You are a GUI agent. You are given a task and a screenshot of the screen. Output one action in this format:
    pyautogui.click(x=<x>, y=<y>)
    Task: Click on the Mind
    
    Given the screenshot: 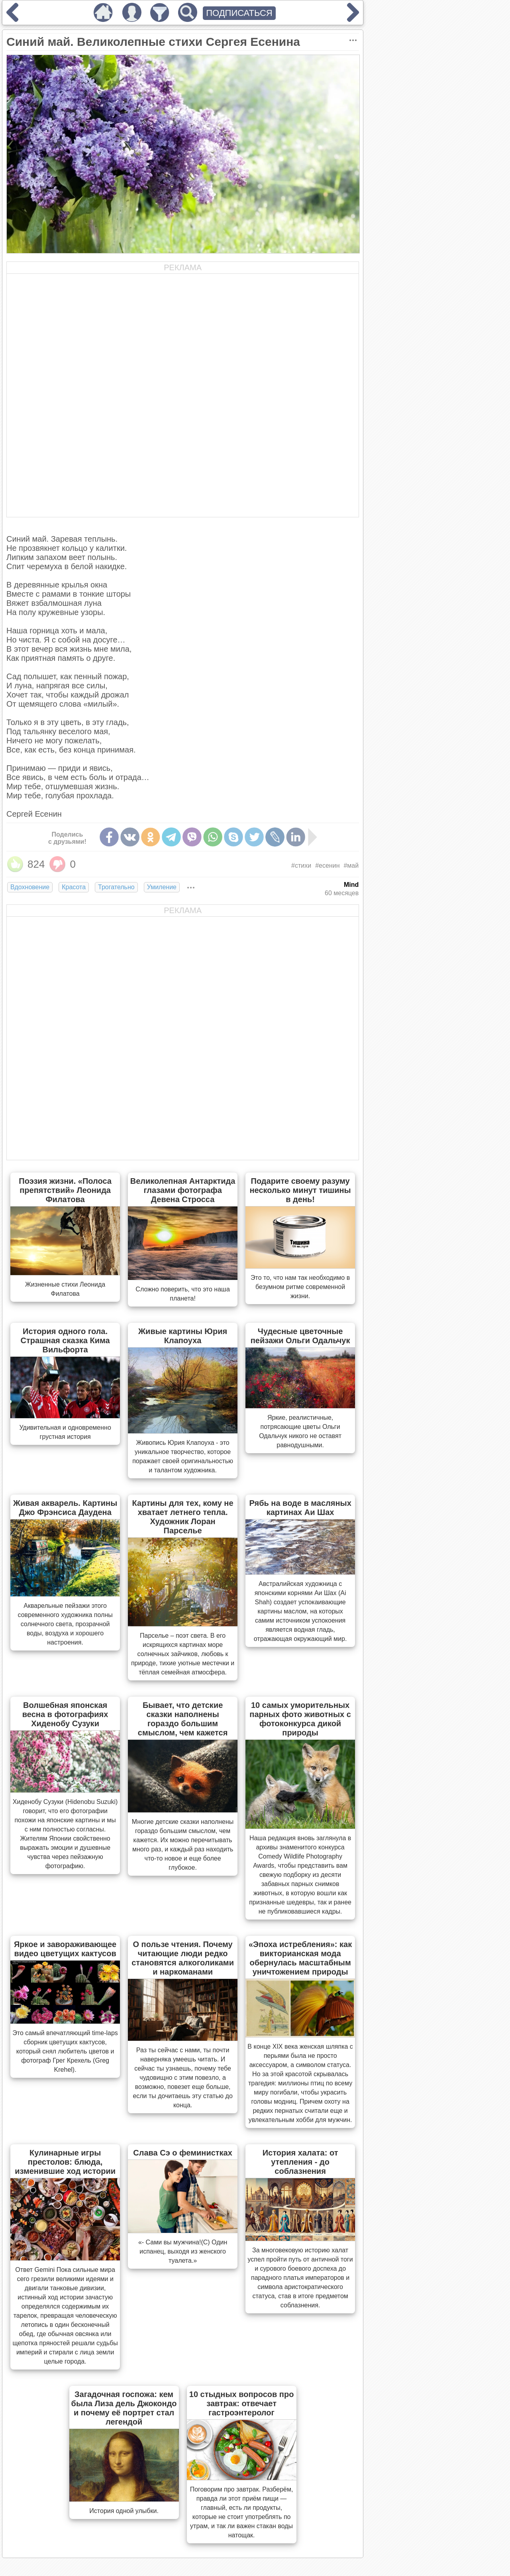 What is the action you would take?
    pyautogui.click(x=351, y=884)
    